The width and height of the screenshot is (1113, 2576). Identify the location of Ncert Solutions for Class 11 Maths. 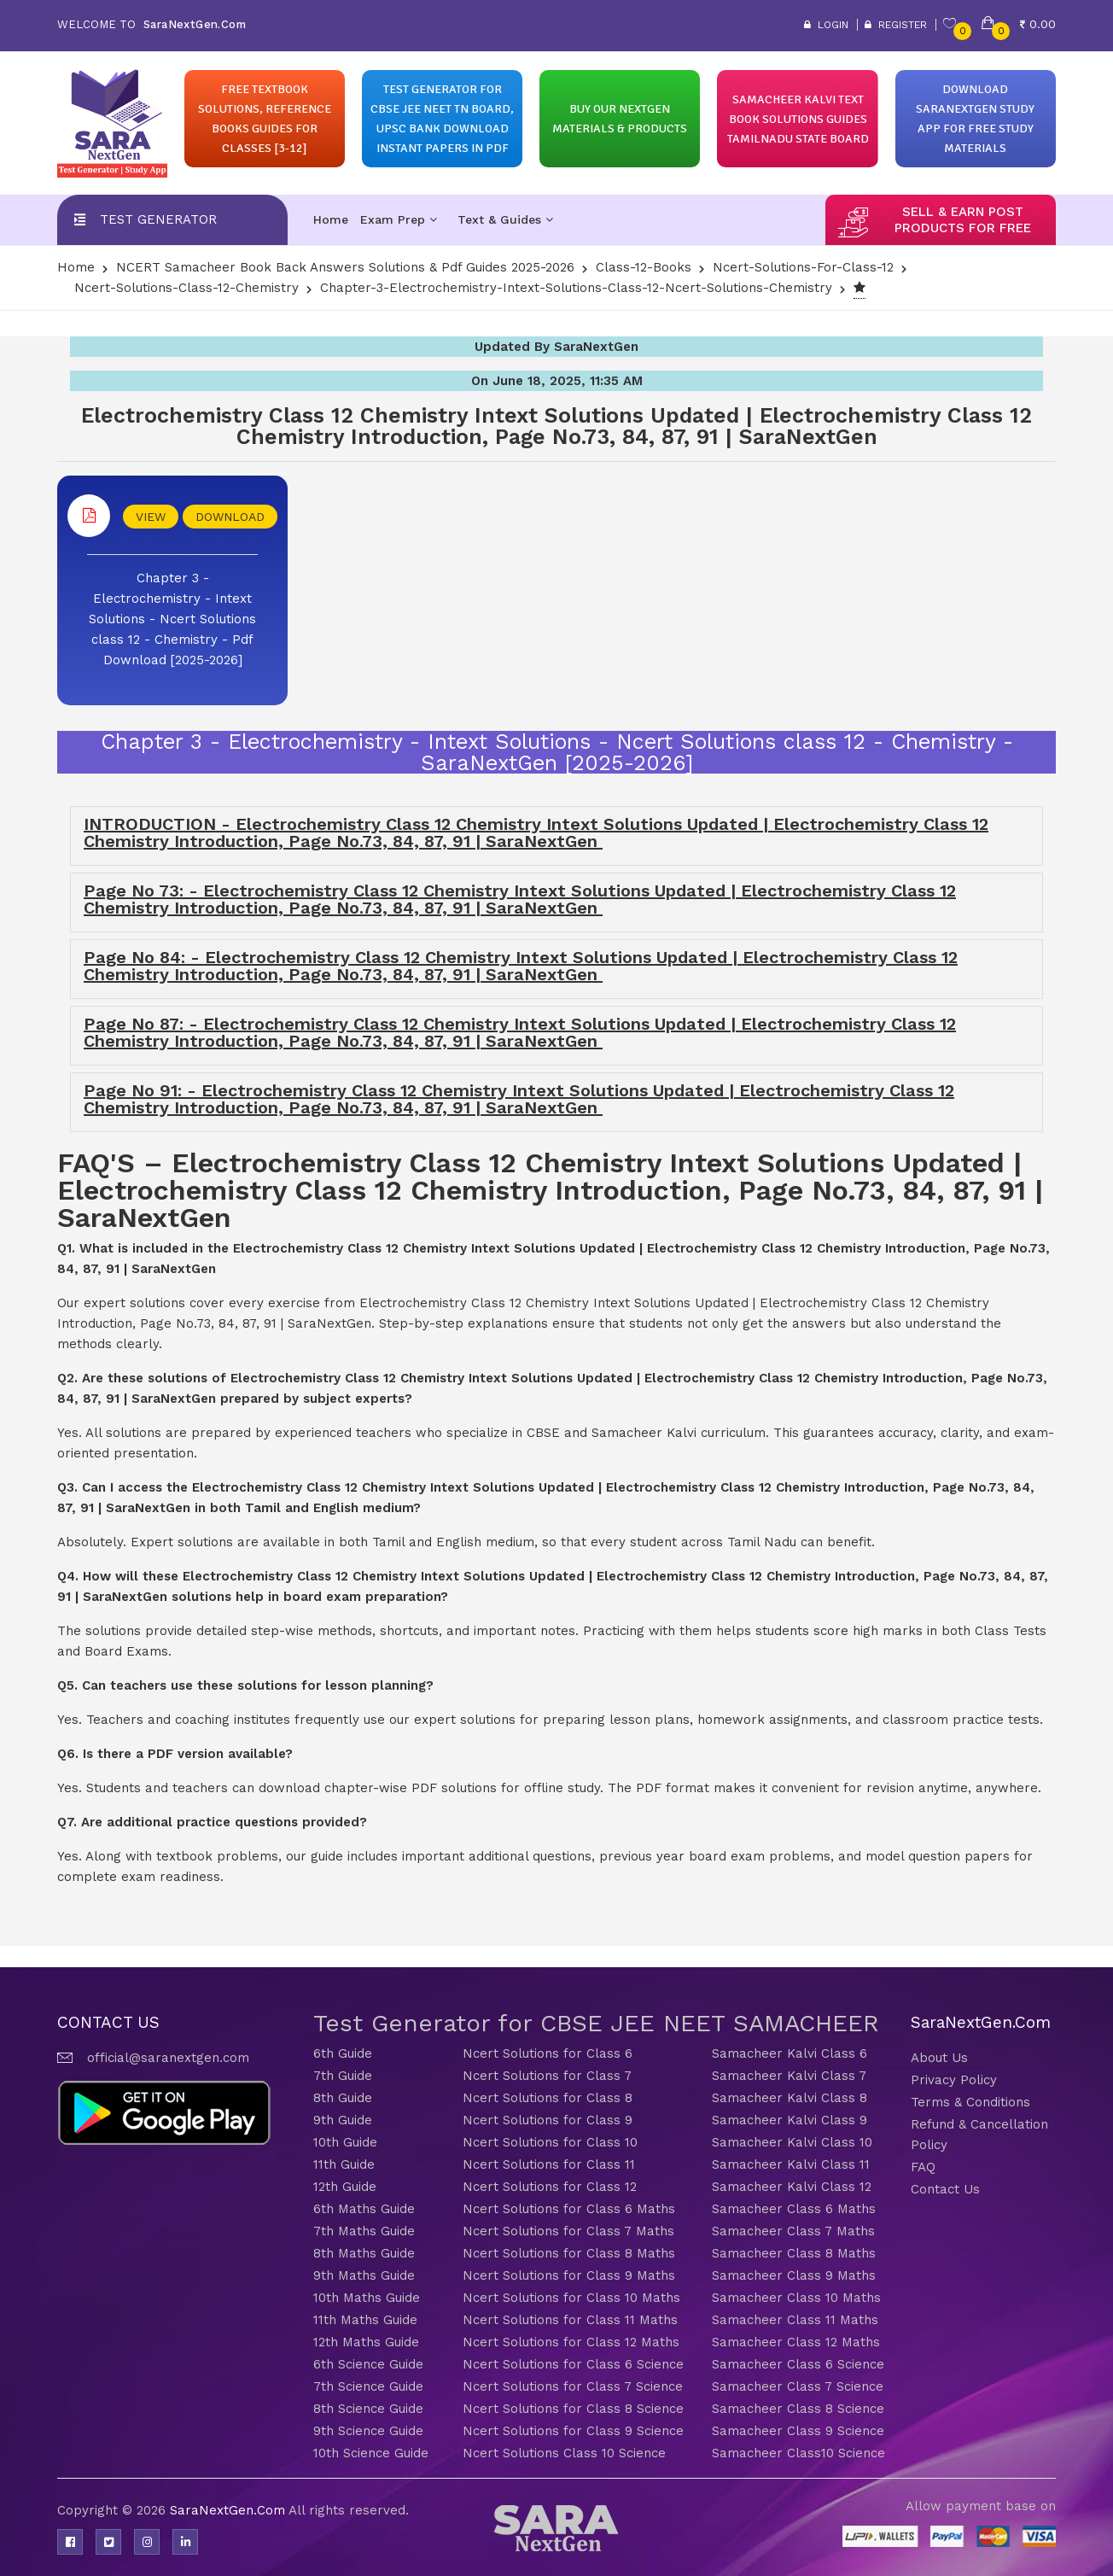
(570, 2320).